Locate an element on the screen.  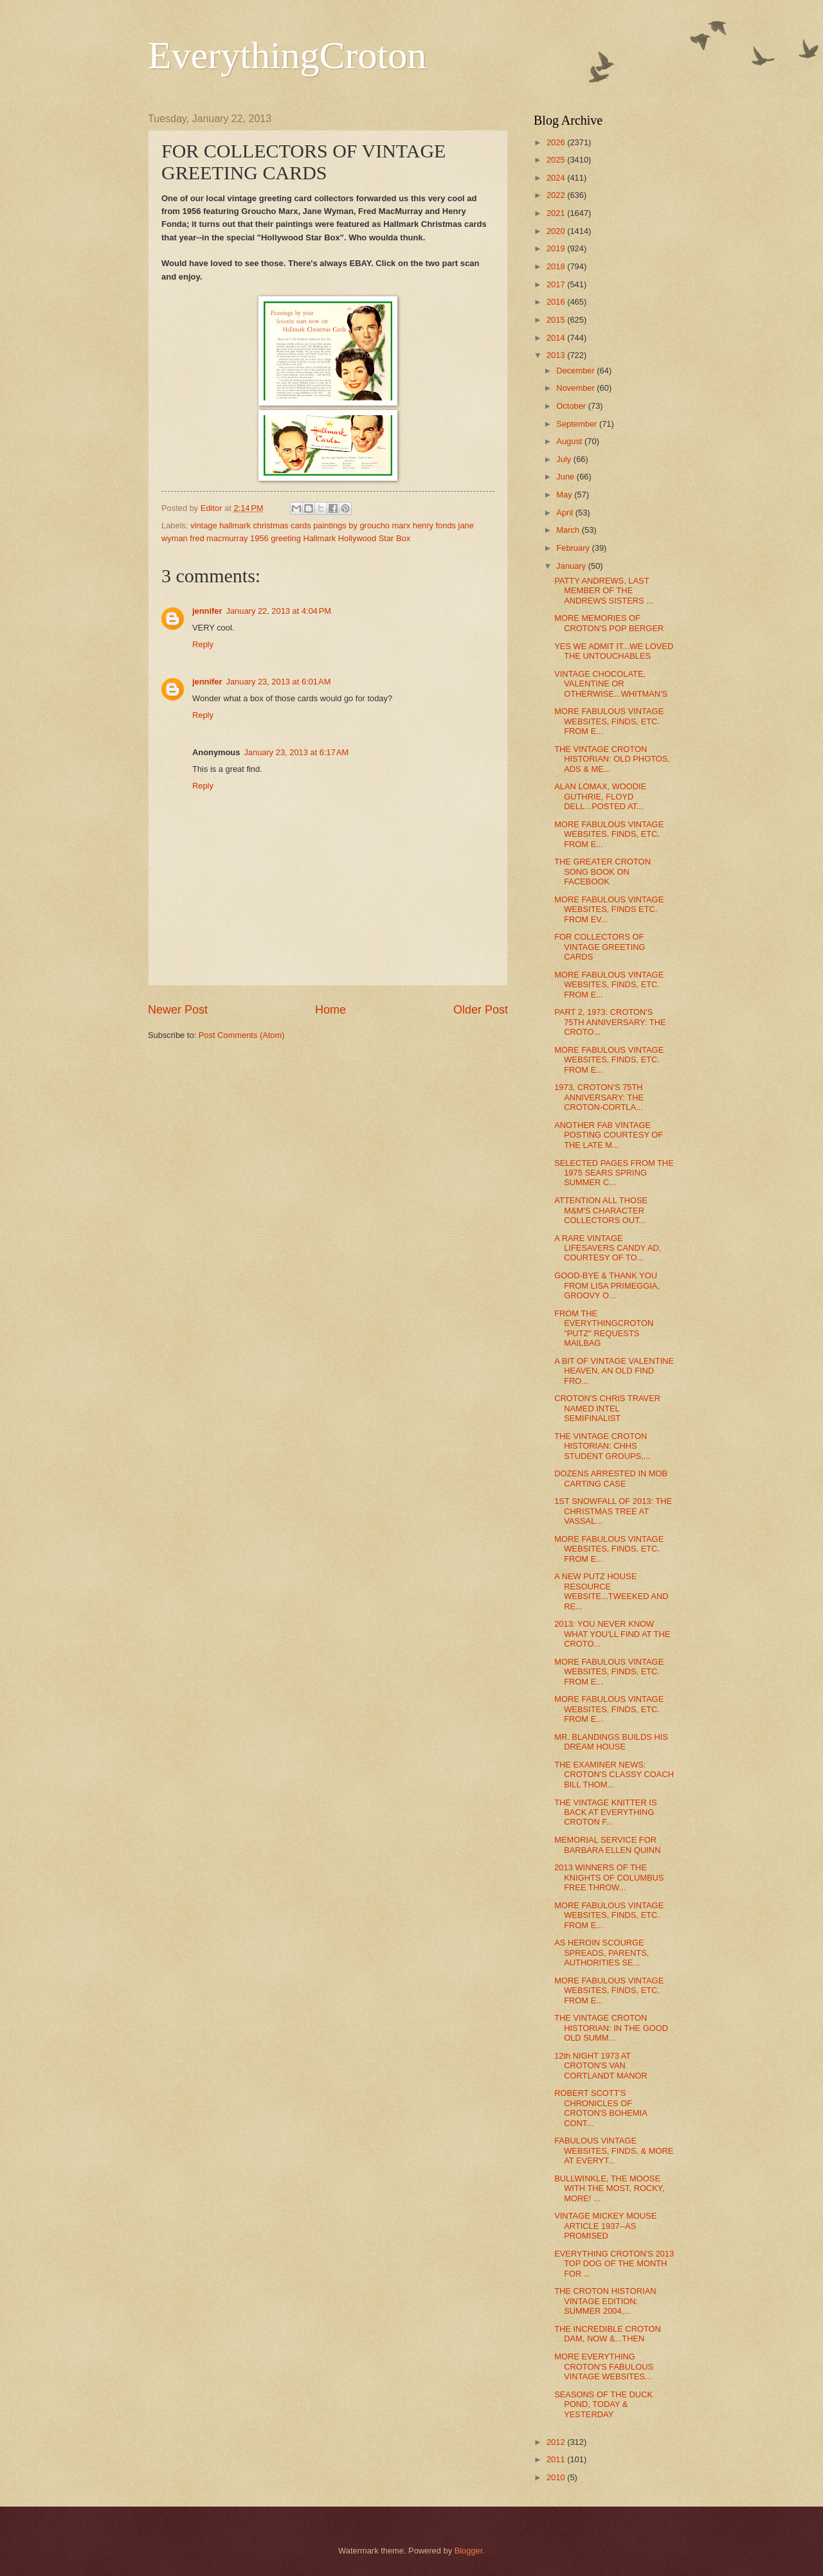
Blogger is located at coordinates (469, 2550).